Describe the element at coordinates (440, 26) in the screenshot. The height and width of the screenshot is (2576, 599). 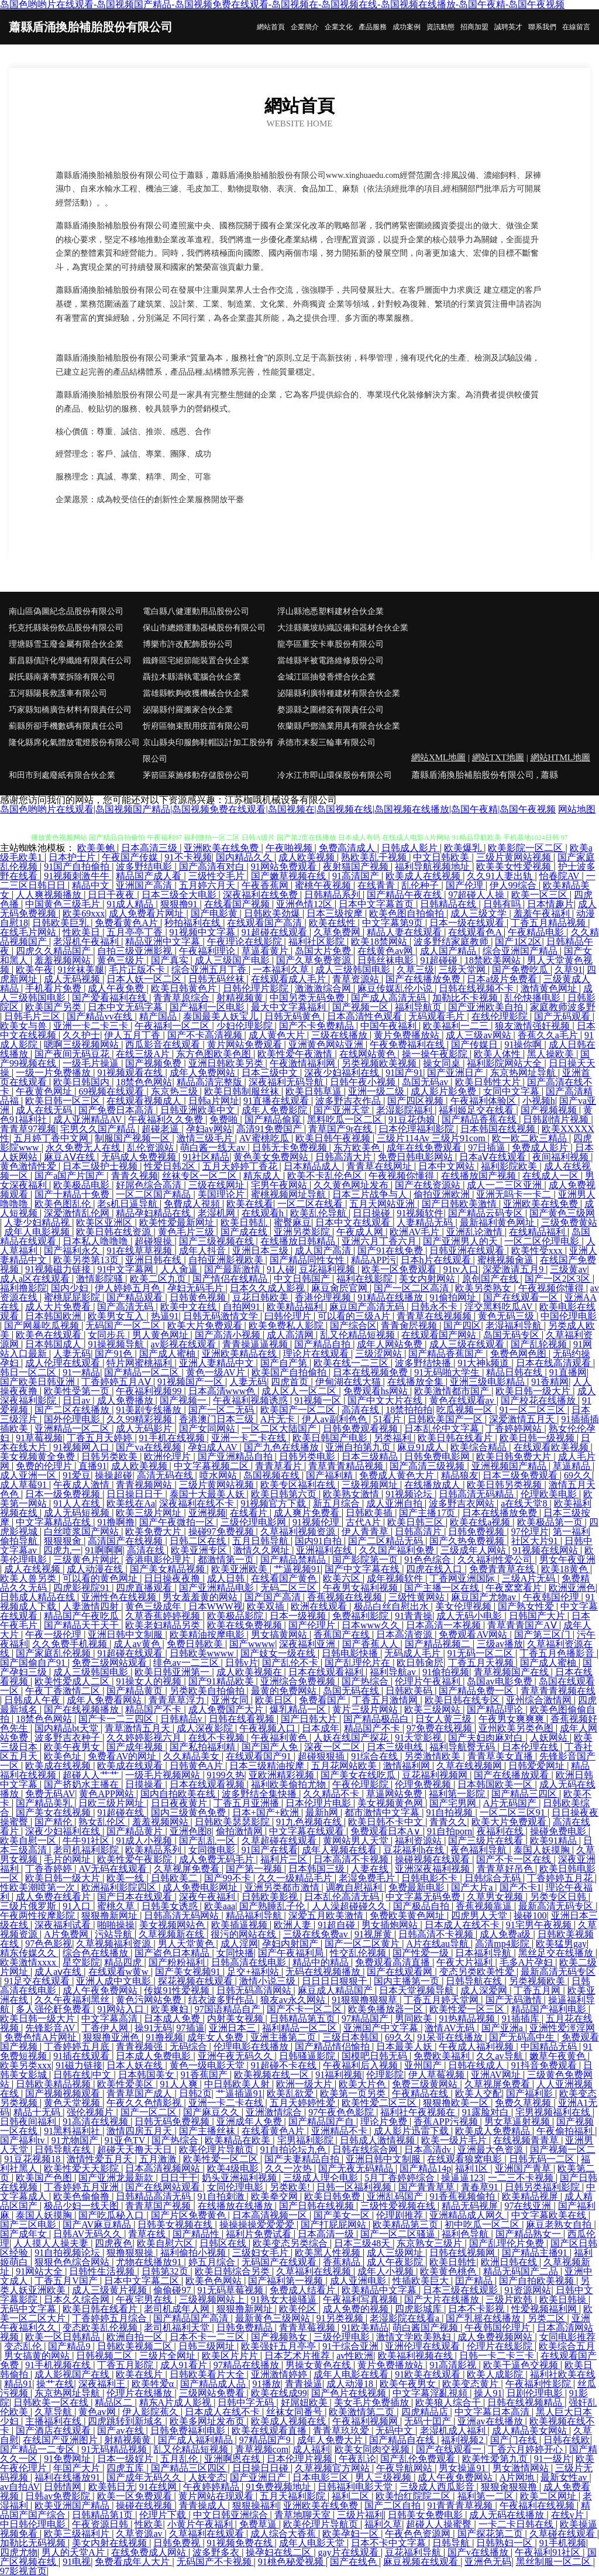
I see `資訊動態` at that location.